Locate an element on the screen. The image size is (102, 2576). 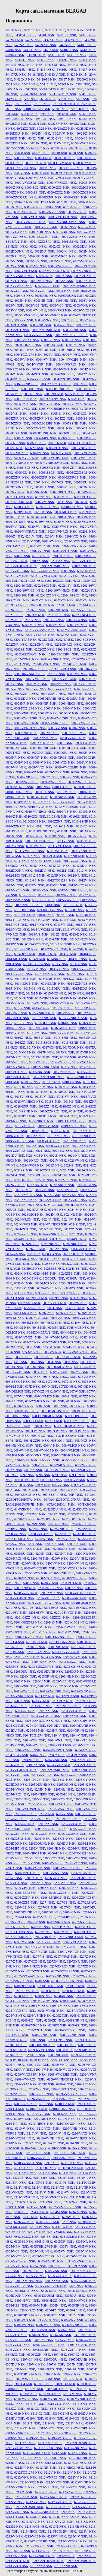
6213-ZZC4 NSK is located at coordinates (16, 2566).